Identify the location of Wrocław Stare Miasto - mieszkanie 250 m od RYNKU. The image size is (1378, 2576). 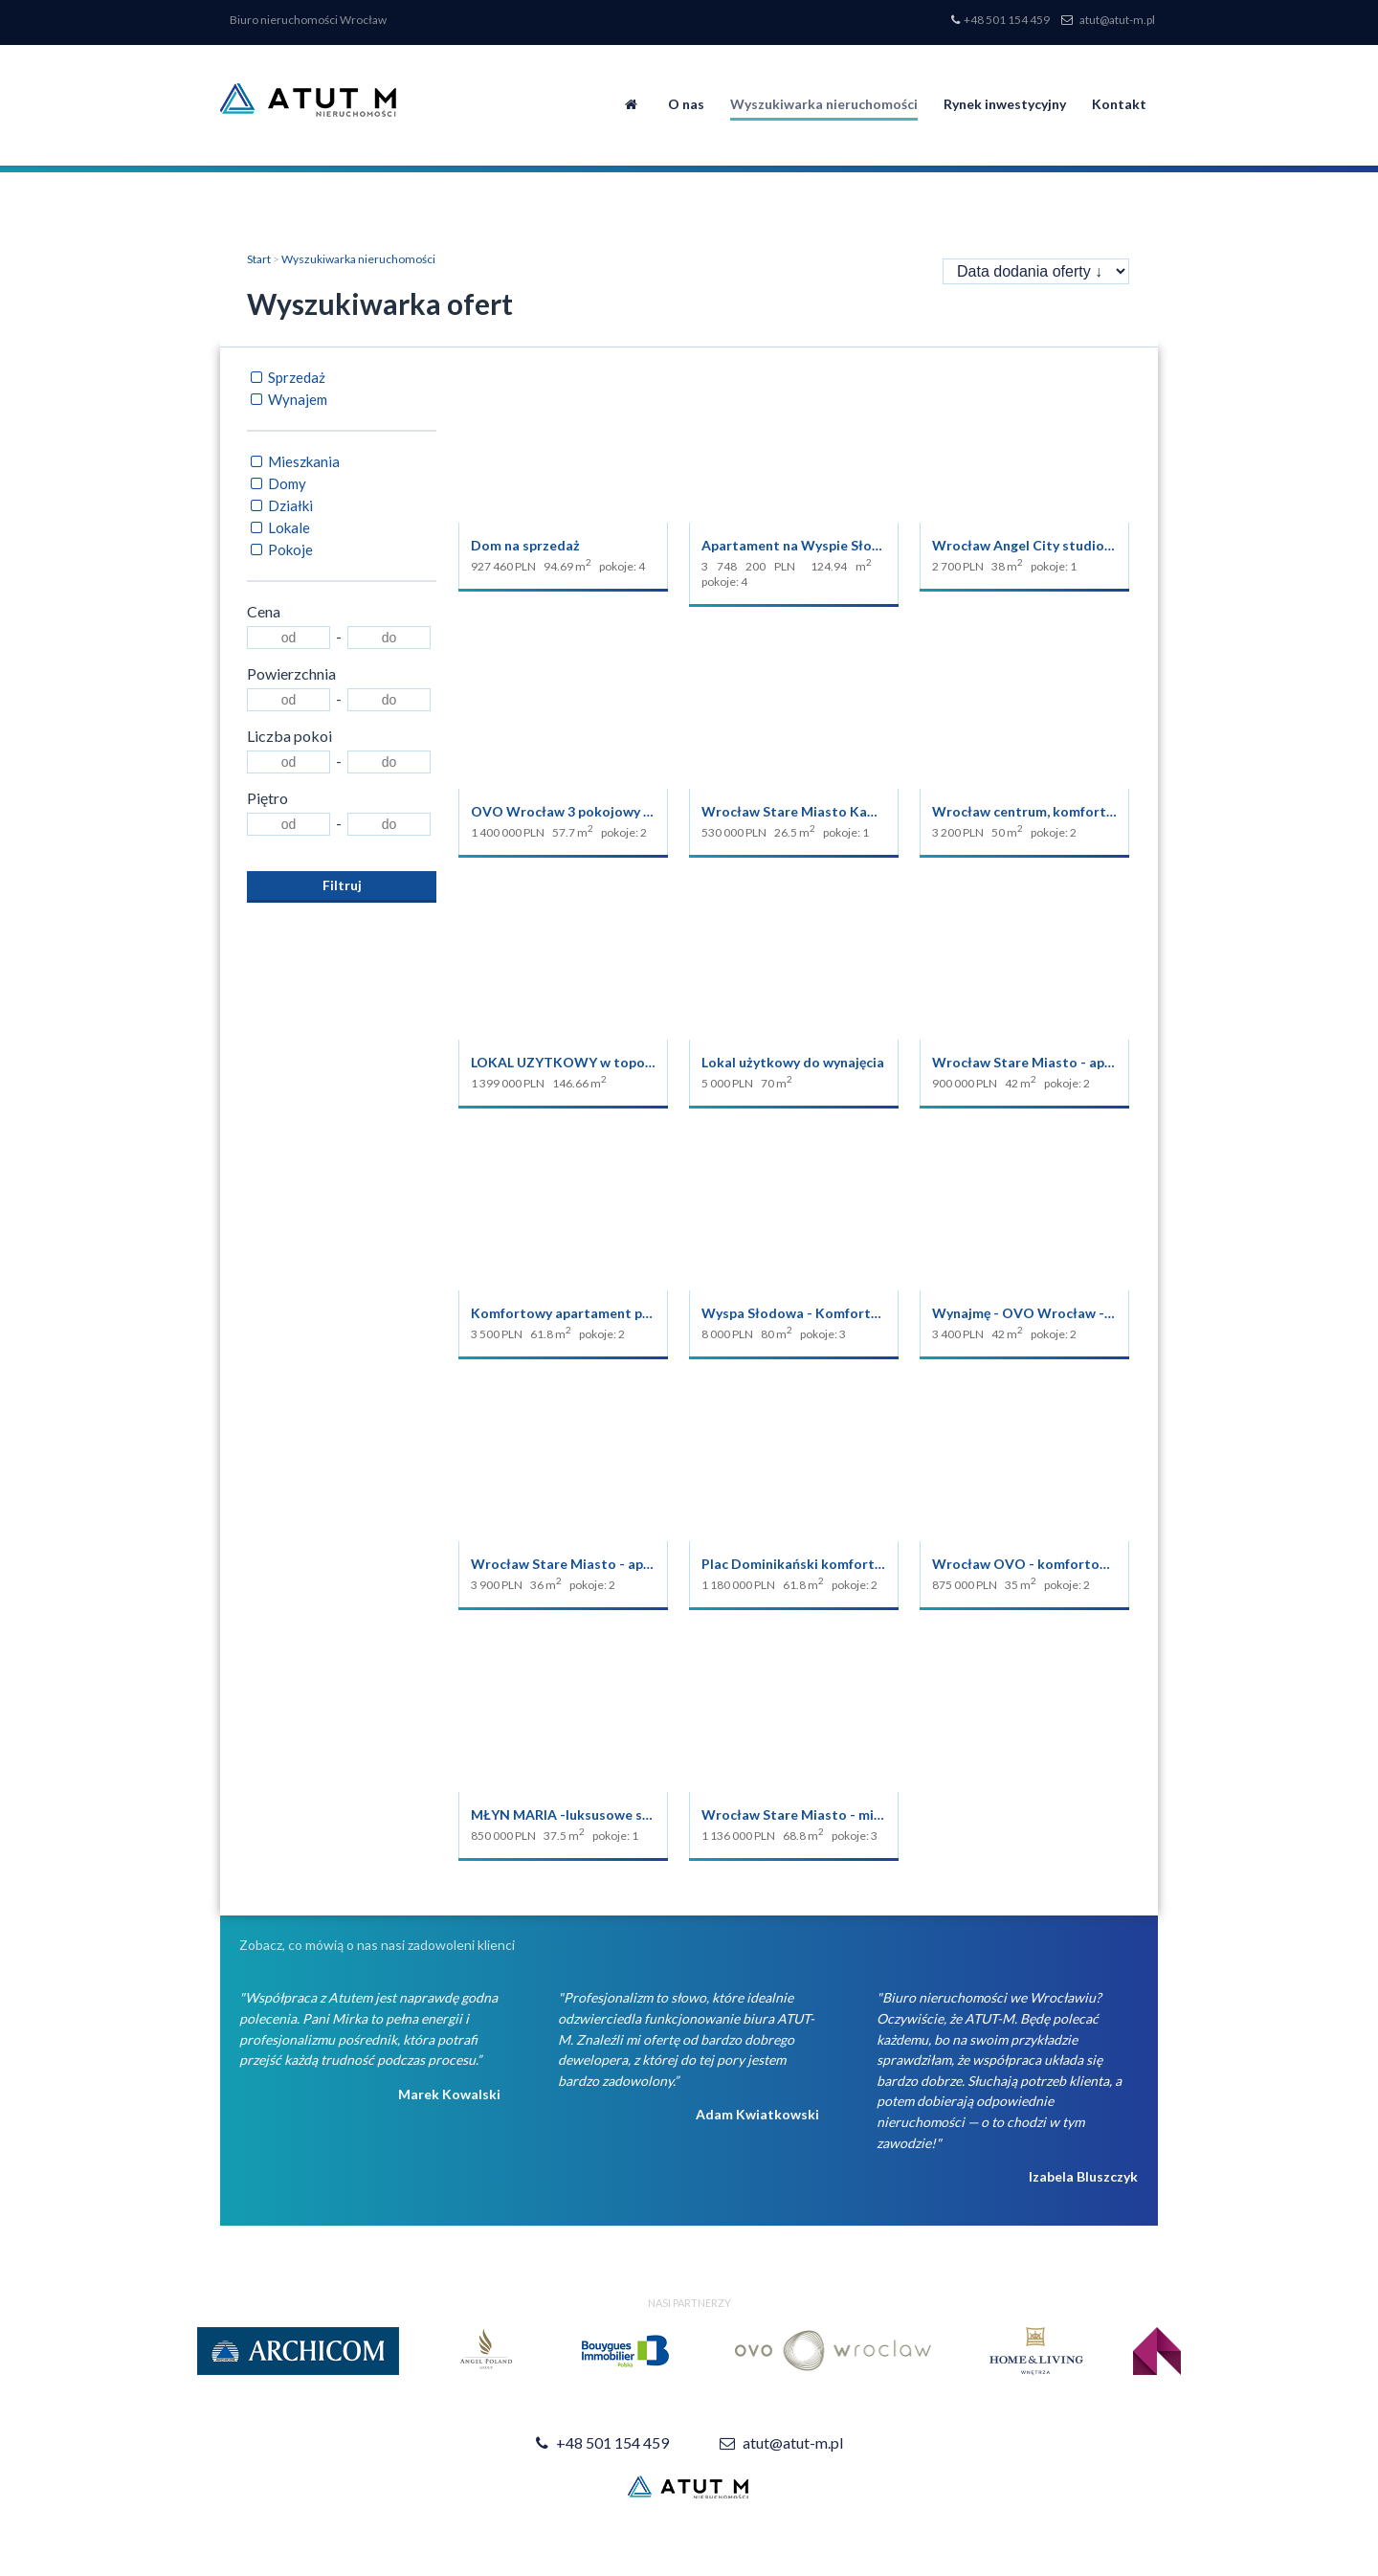
(870, 1814).